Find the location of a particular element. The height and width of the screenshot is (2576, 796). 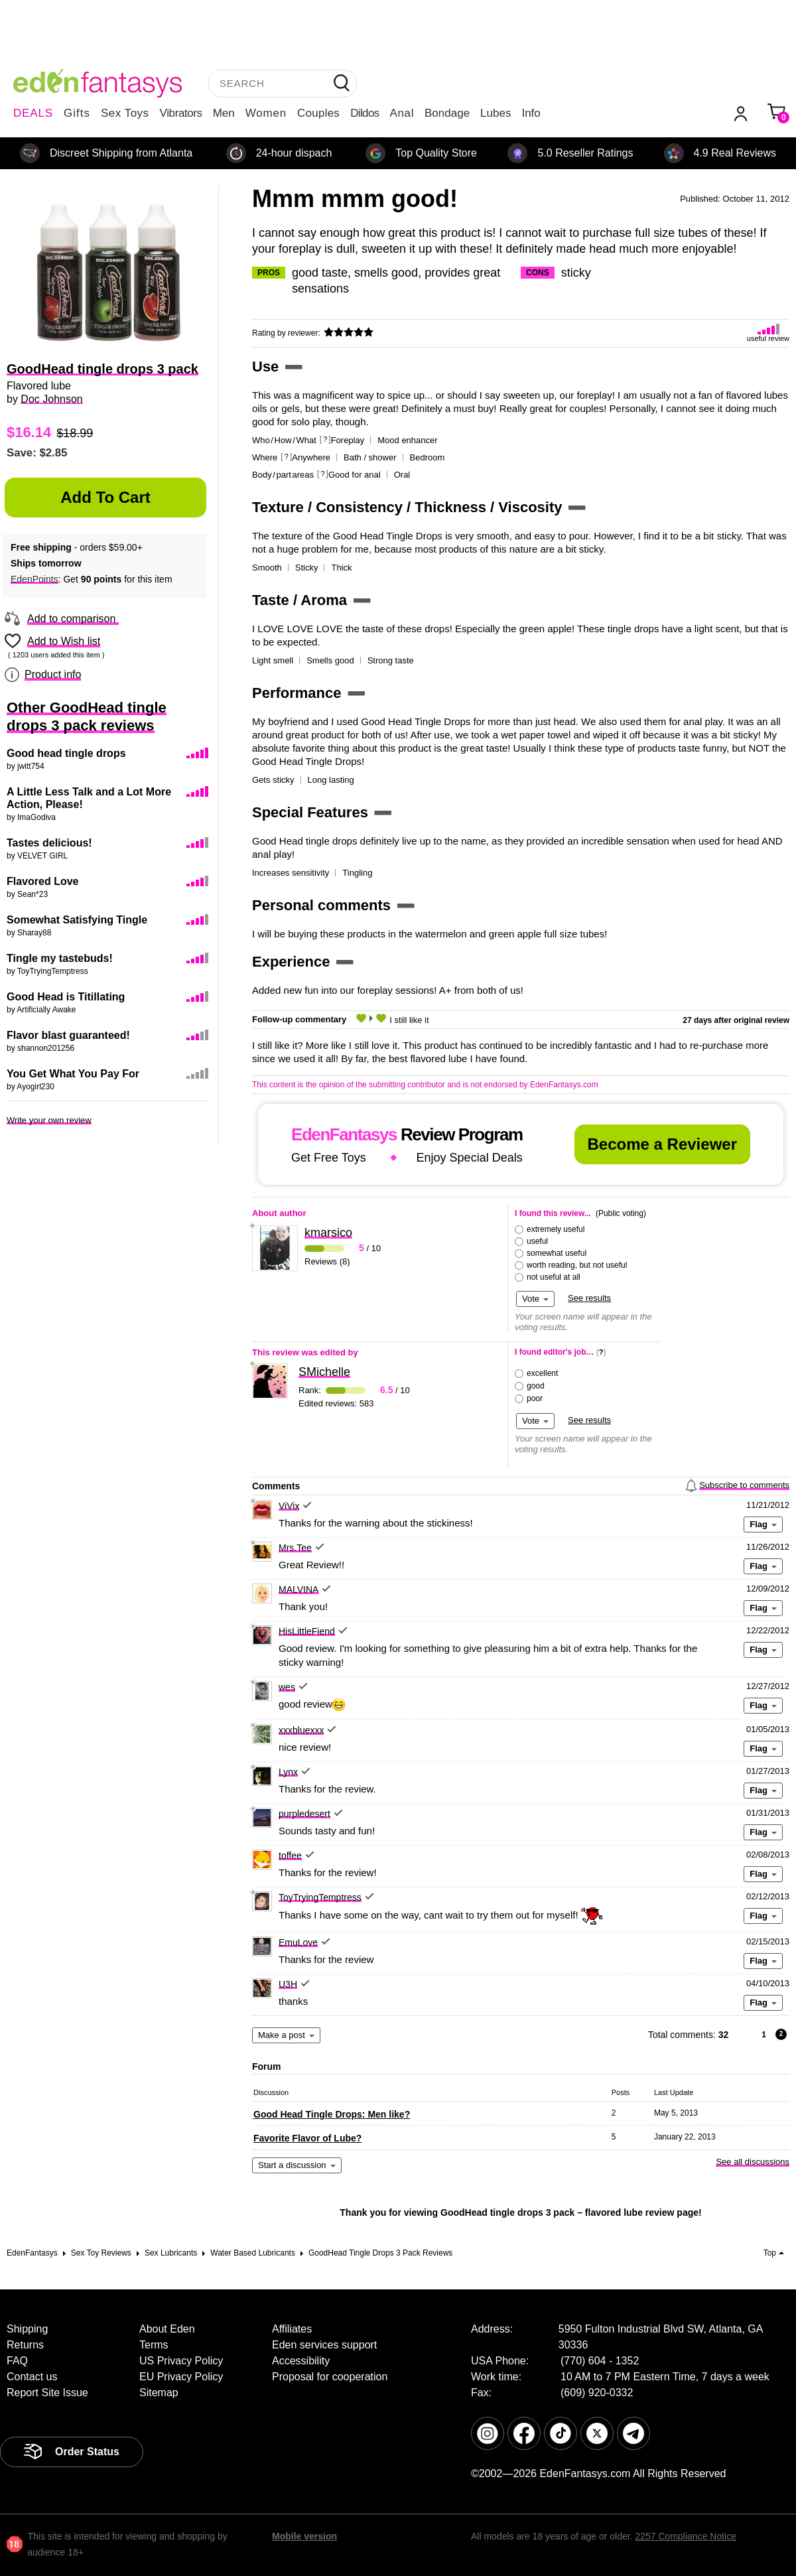

Accessibility is located at coordinates (301, 2360).